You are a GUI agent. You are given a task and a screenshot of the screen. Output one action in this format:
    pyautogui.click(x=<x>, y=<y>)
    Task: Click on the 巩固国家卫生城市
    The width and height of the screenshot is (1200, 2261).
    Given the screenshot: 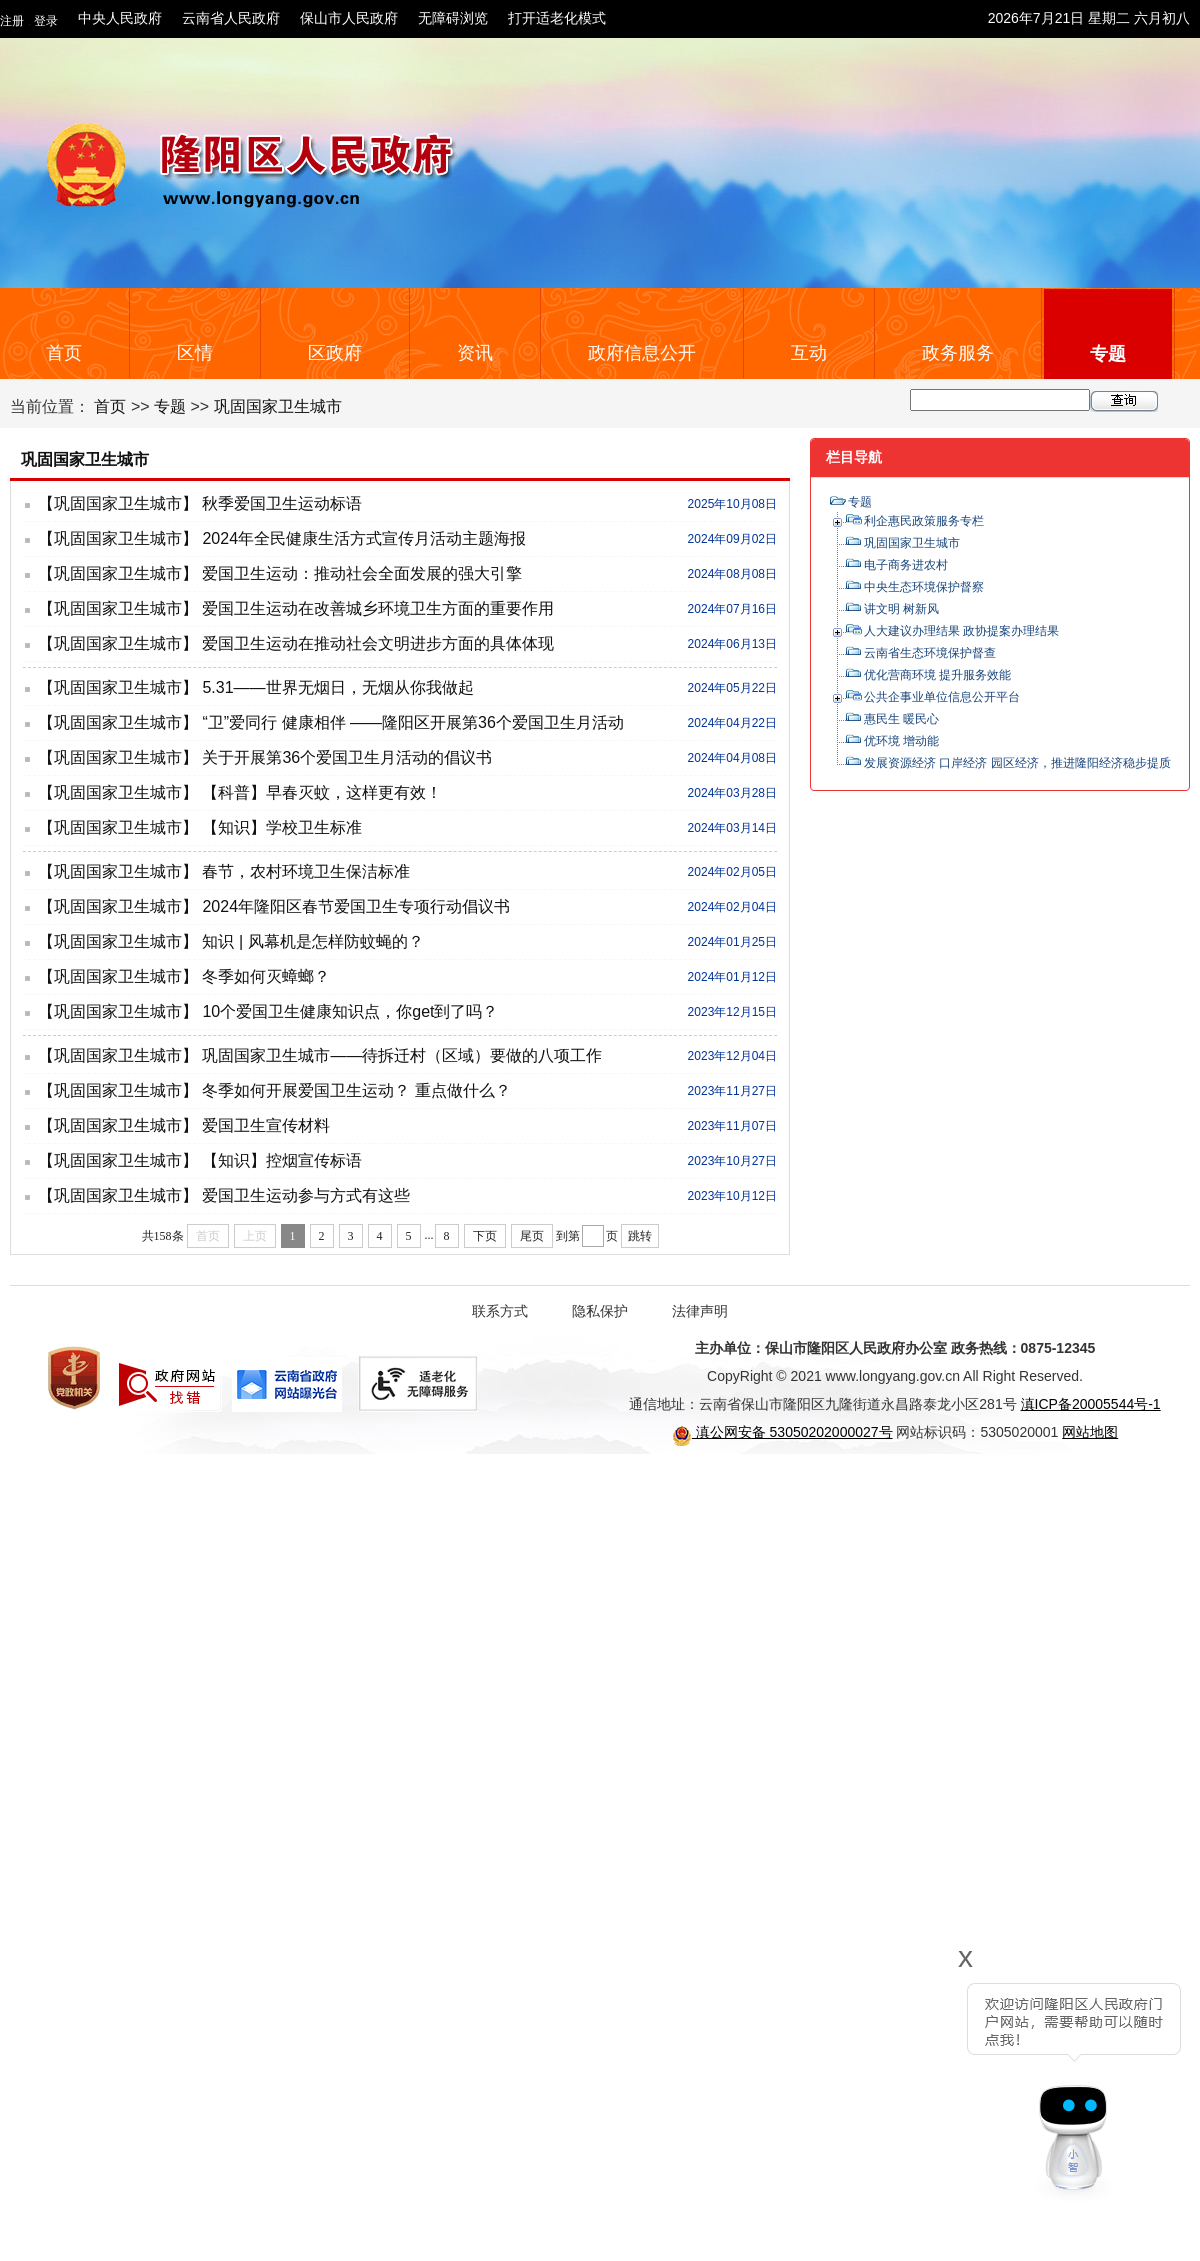 What is the action you would take?
    pyautogui.click(x=278, y=406)
    